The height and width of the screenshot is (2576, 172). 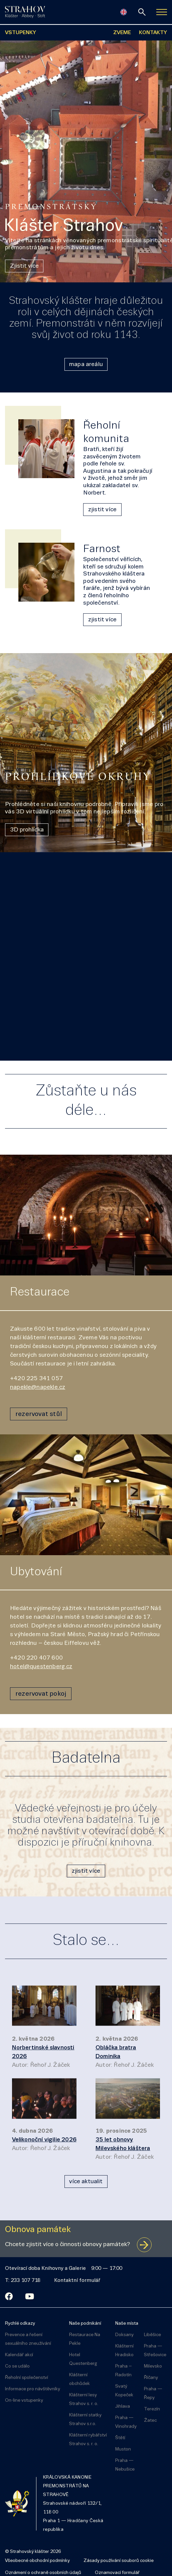 I want to click on Terezín, so click(x=152, y=2404).